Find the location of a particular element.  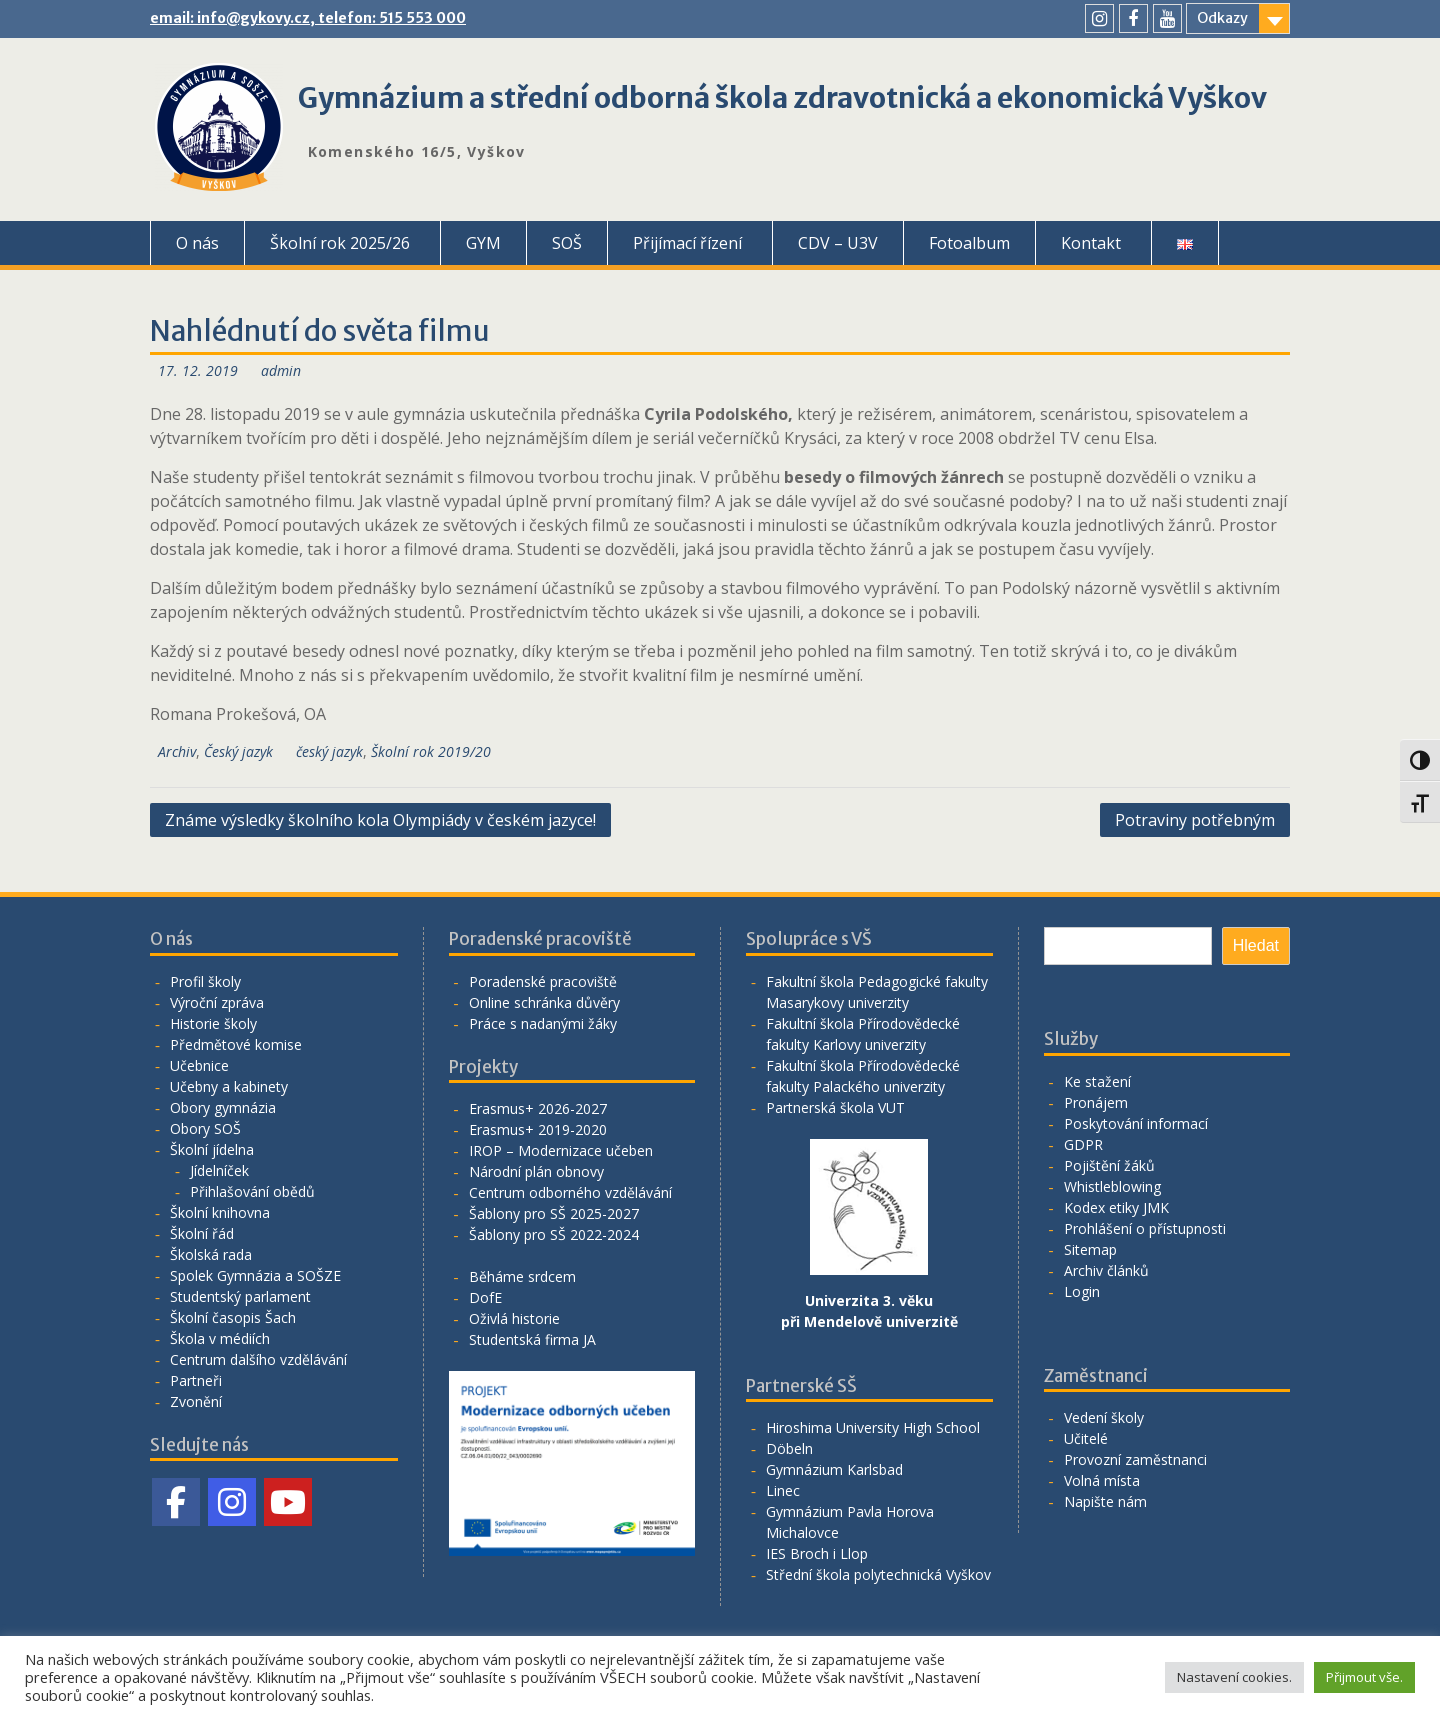

Kontakt is located at coordinates (1091, 243).